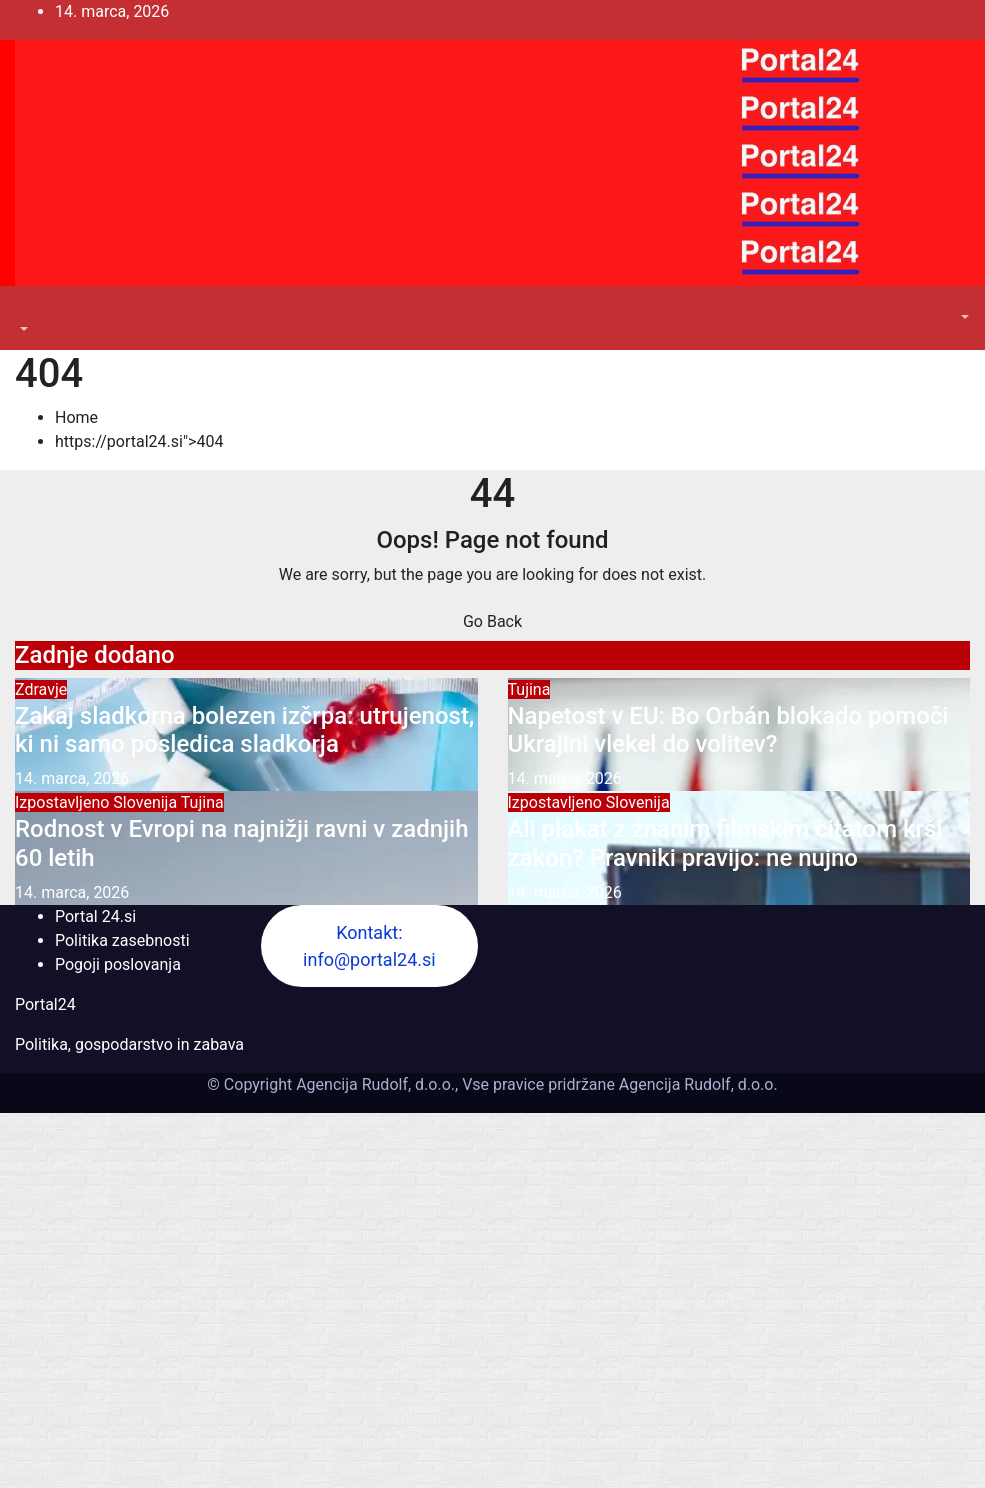  I want to click on Portal 24.si, so click(95, 916).